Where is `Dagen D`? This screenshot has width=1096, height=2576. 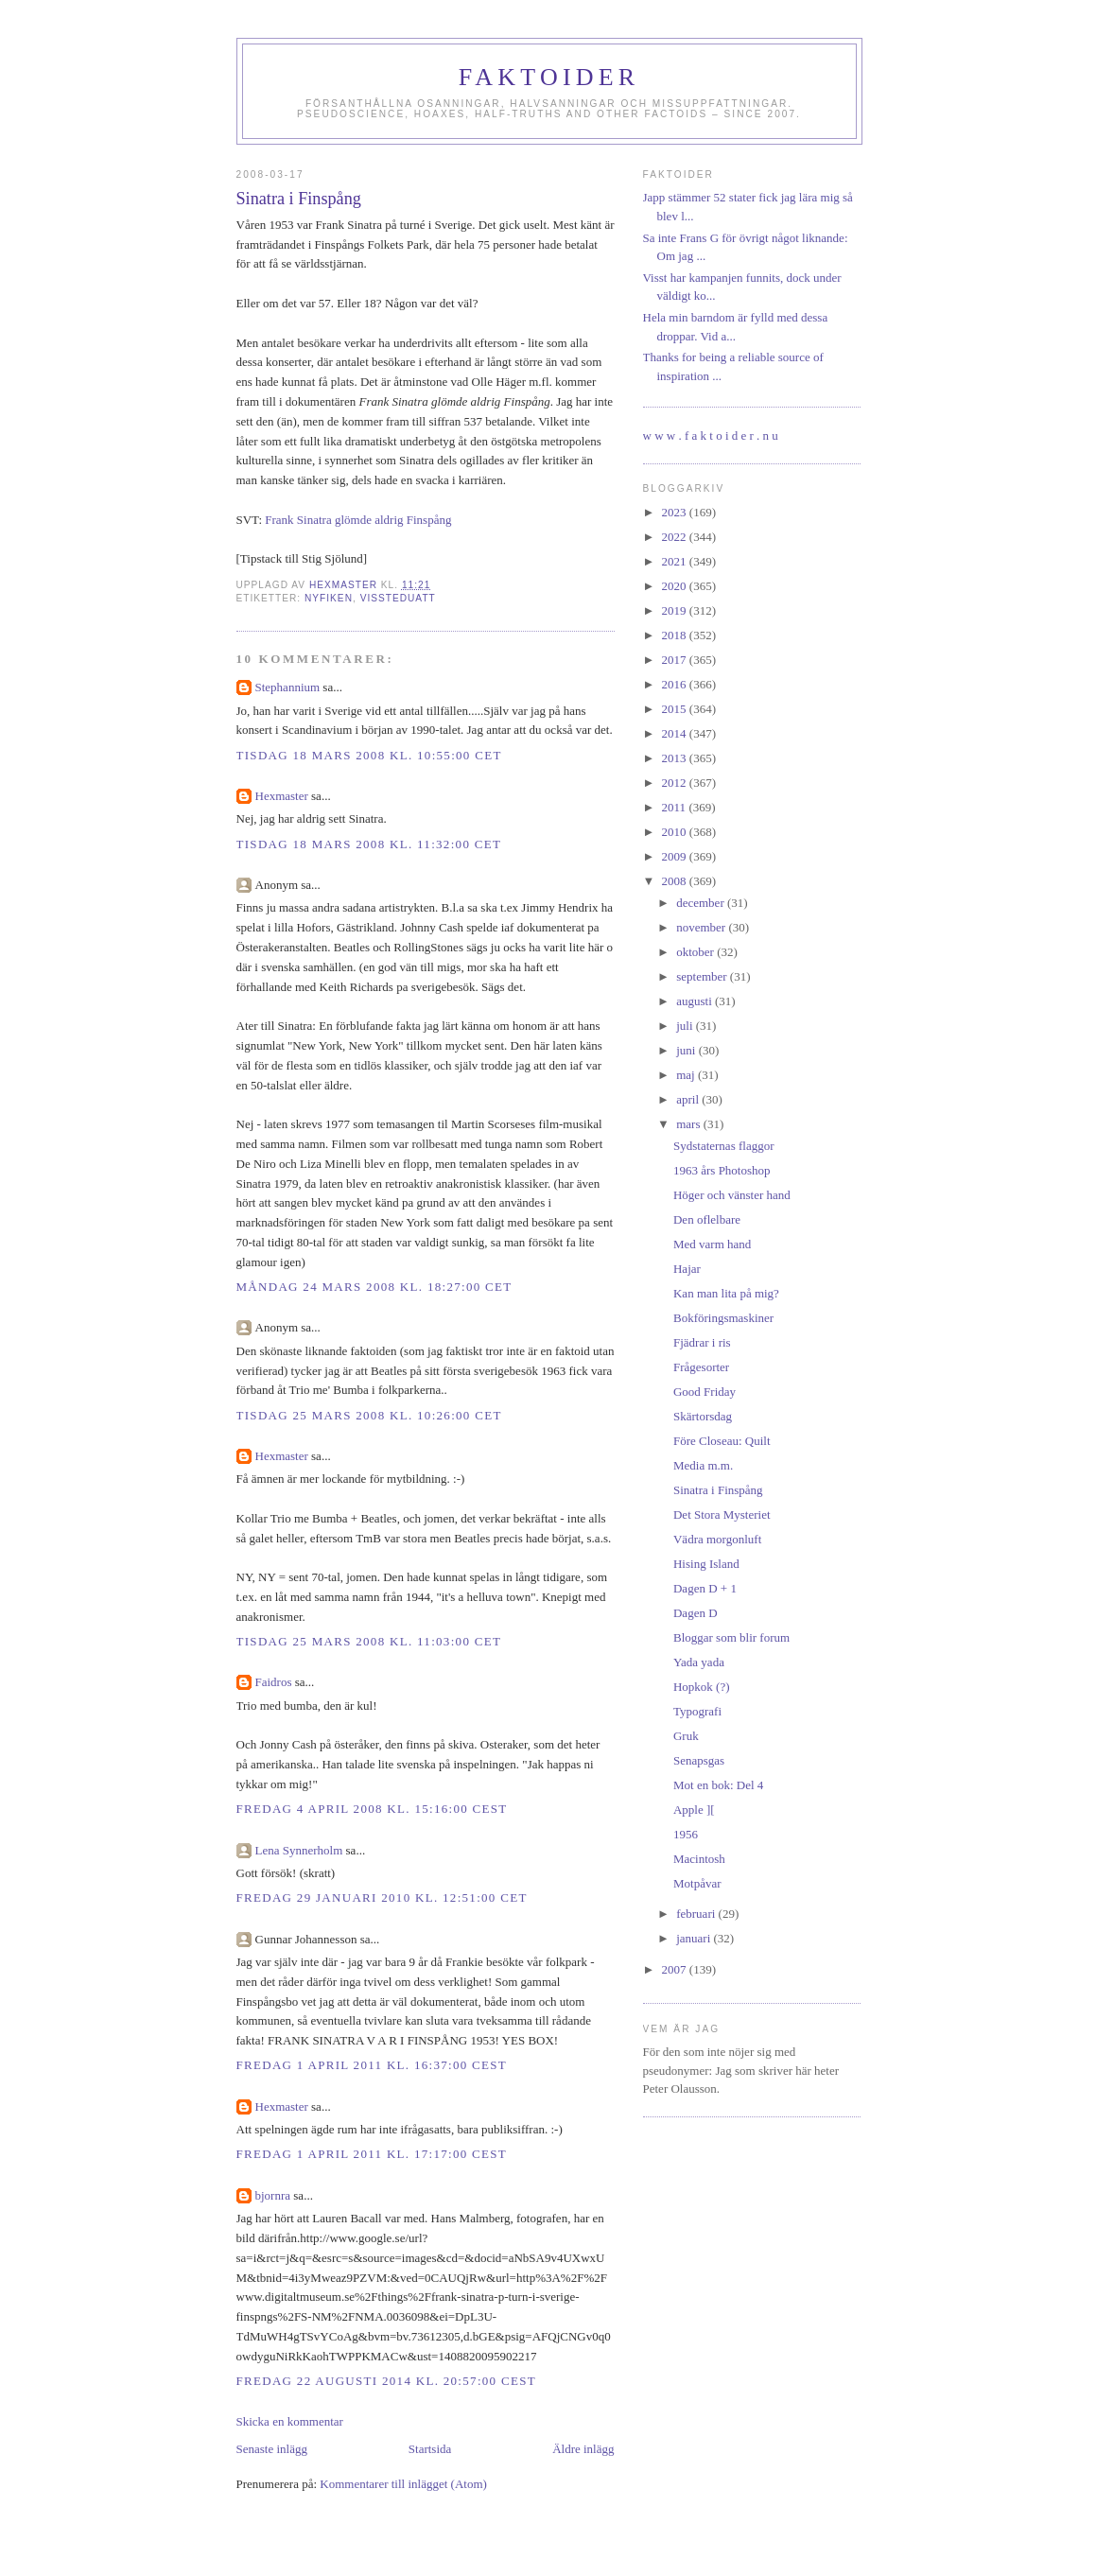
Dagen D is located at coordinates (695, 1613).